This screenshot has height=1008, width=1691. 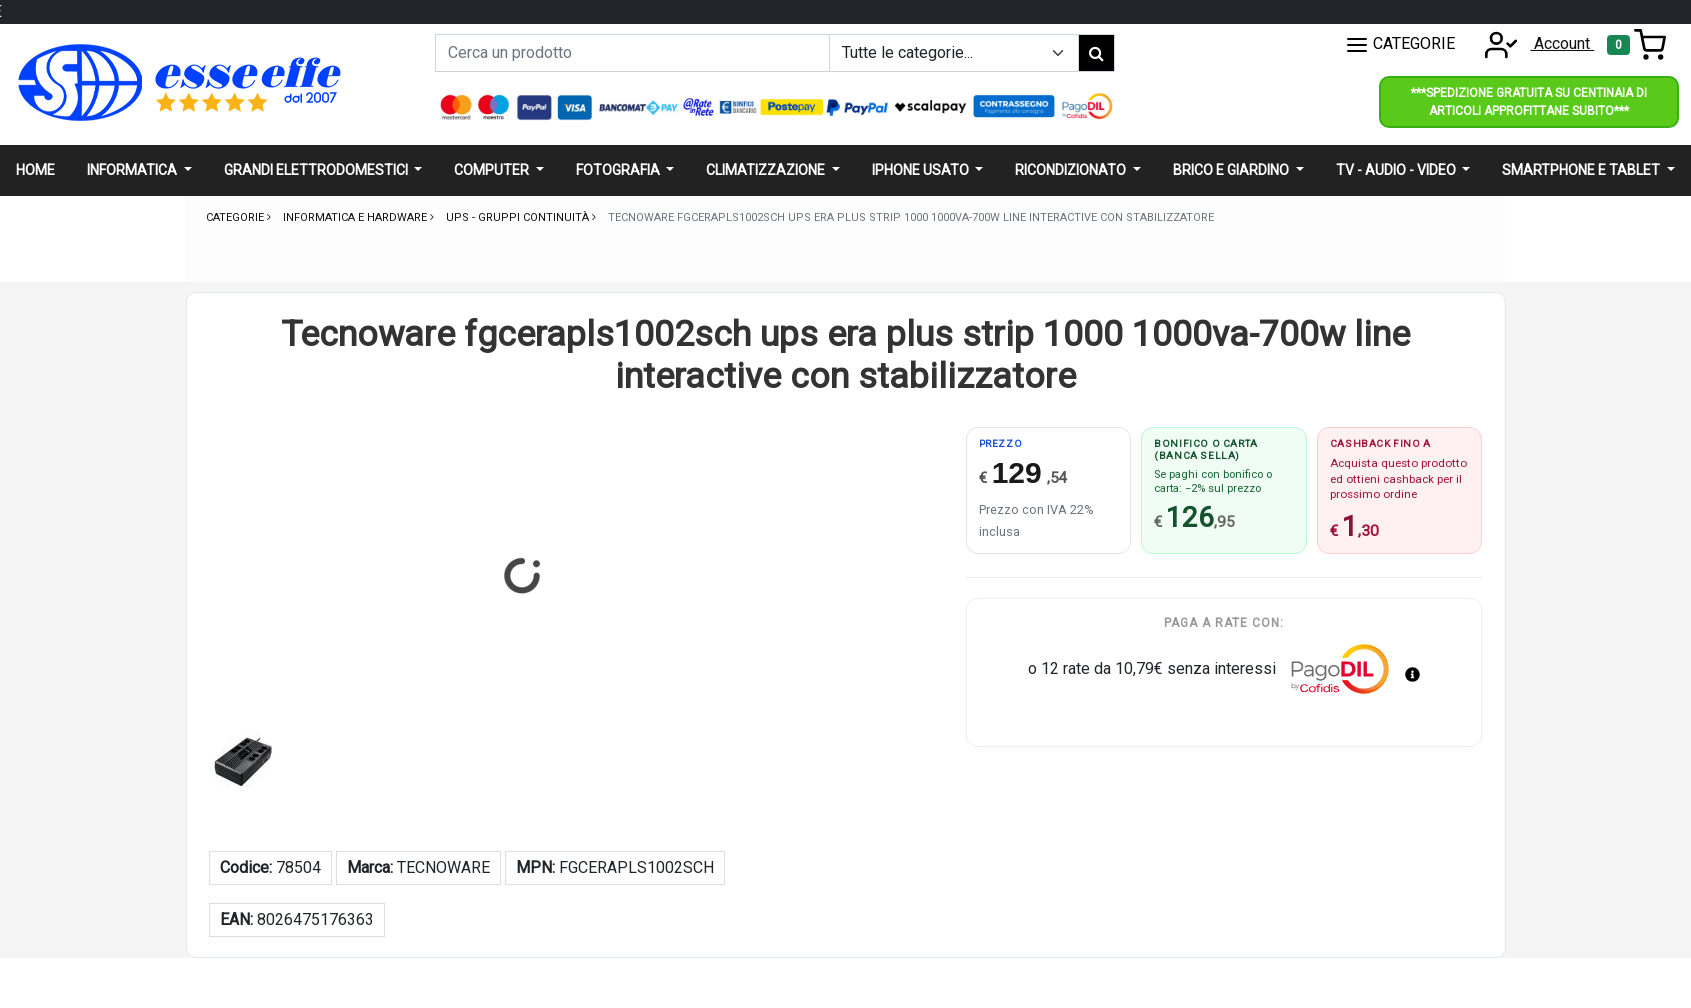 What do you see at coordinates (1400, 45) in the screenshot?
I see `CATEGORIE` at bounding box center [1400, 45].